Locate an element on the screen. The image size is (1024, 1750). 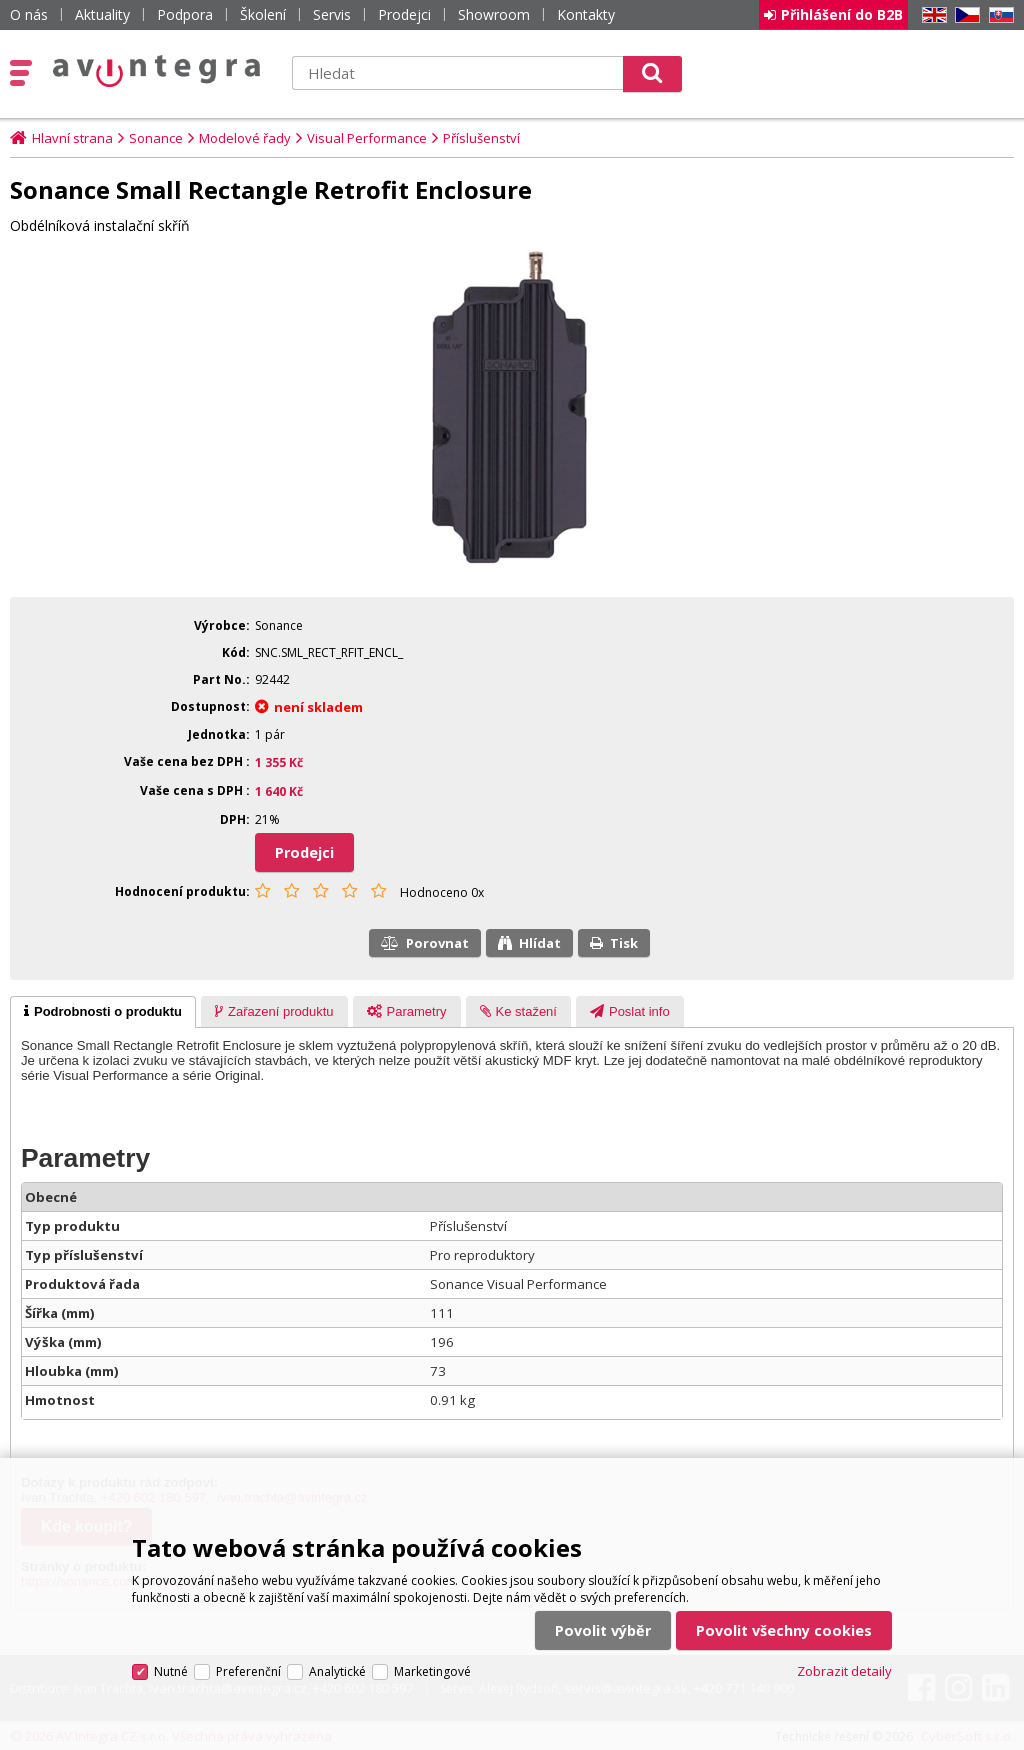
CZ is located at coordinates (964, 15).